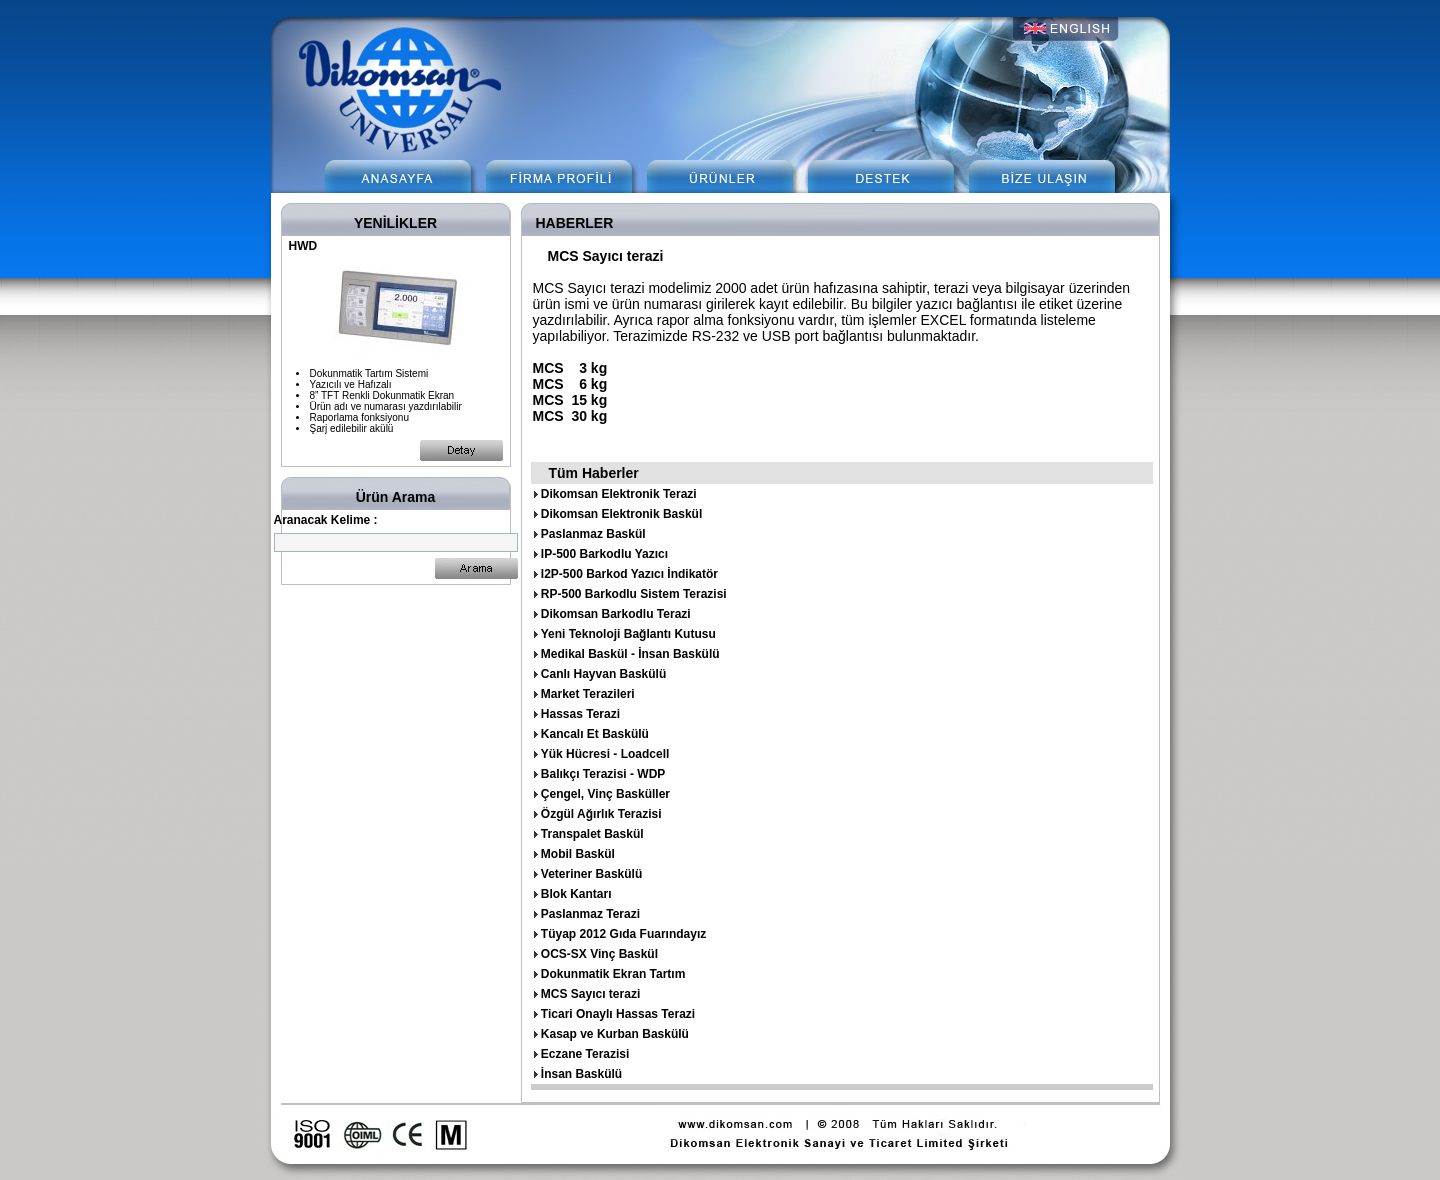 Image resolution: width=1440 pixels, height=1180 pixels. I want to click on OCS-SX Vinç Baskül, so click(599, 954).